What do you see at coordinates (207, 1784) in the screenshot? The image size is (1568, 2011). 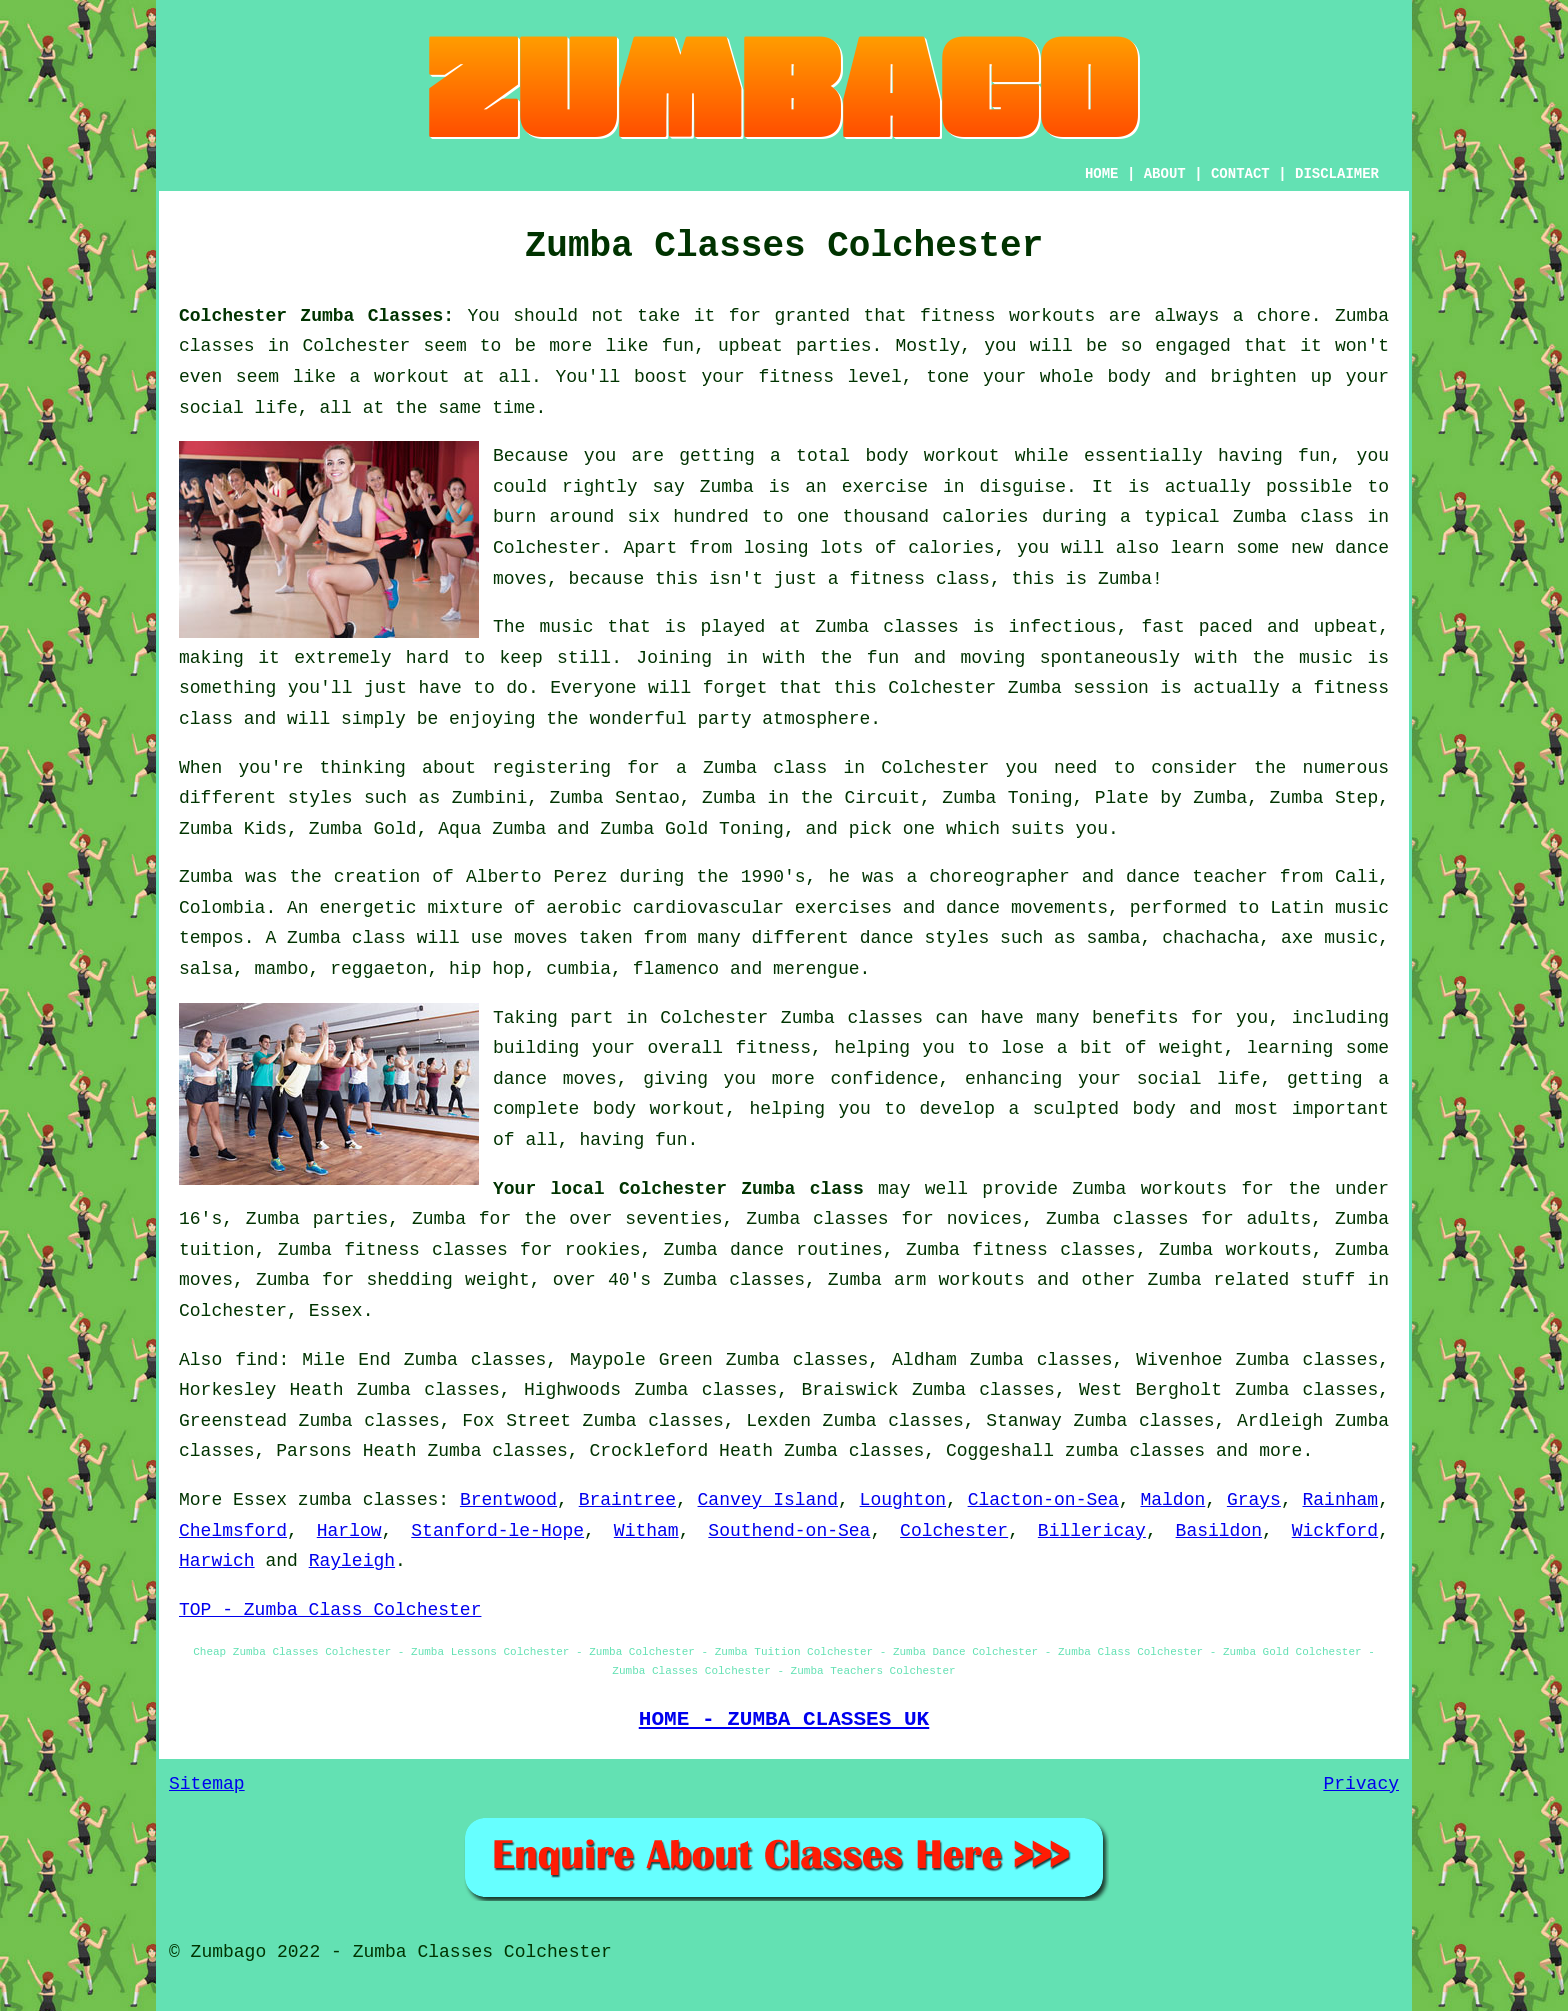 I see `Sitemap` at bounding box center [207, 1784].